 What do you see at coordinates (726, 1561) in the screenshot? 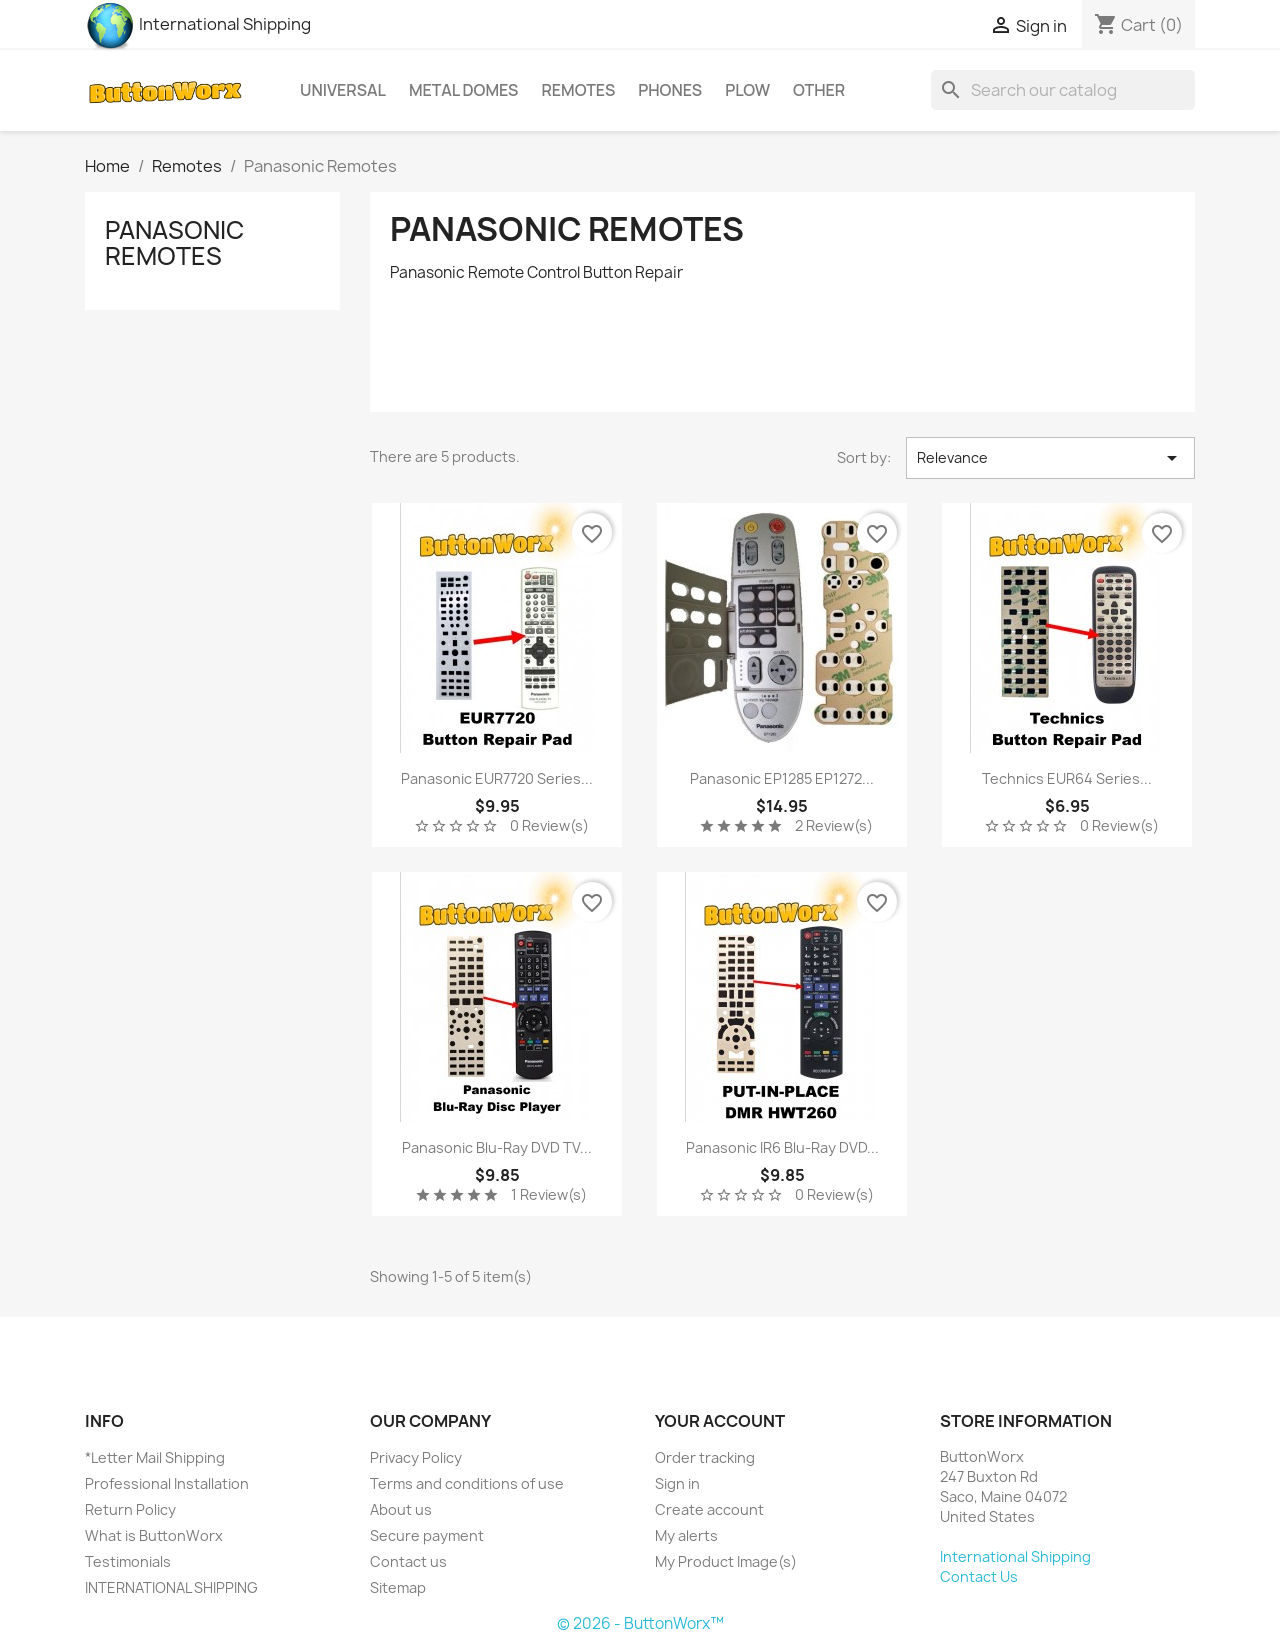
I see `My Product Image(s)` at bounding box center [726, 1561].